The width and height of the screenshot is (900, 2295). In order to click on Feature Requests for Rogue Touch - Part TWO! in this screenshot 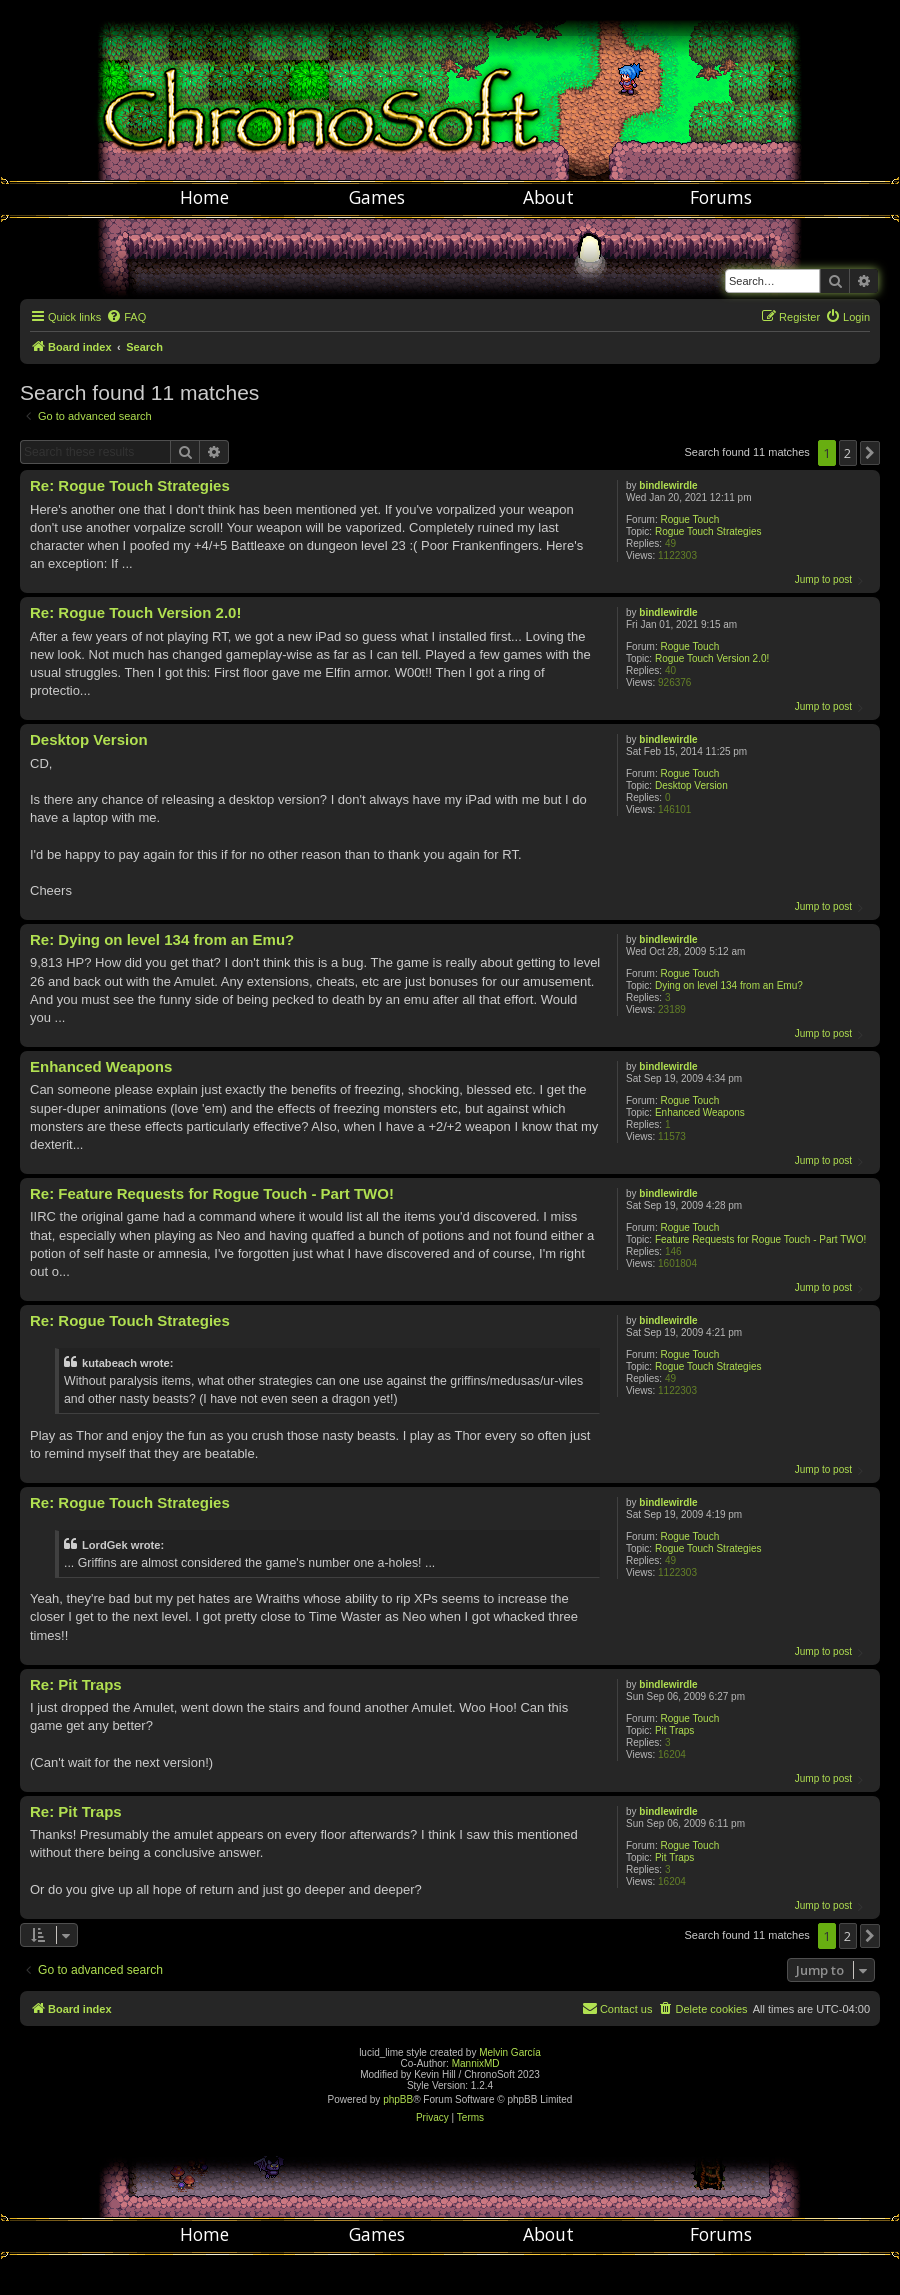, I will do `click(760, 1239)`.